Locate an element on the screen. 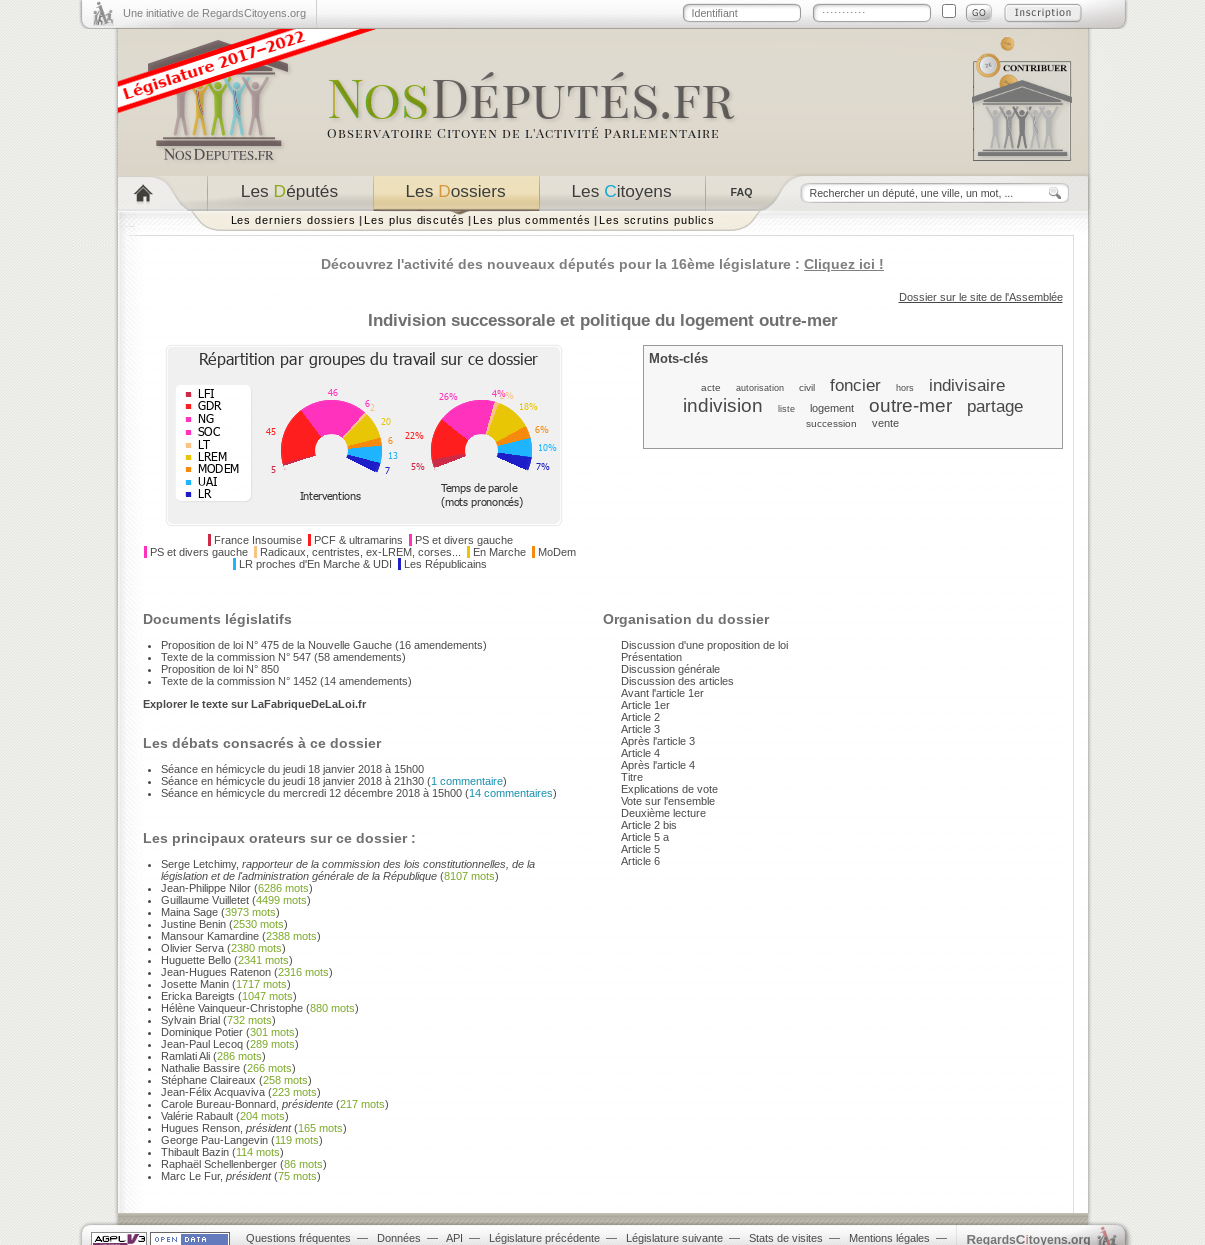 Image resolution: width=1205 pixels, height=1245 pixels. Thibault Bazin is located at coordinates (195, 1152).